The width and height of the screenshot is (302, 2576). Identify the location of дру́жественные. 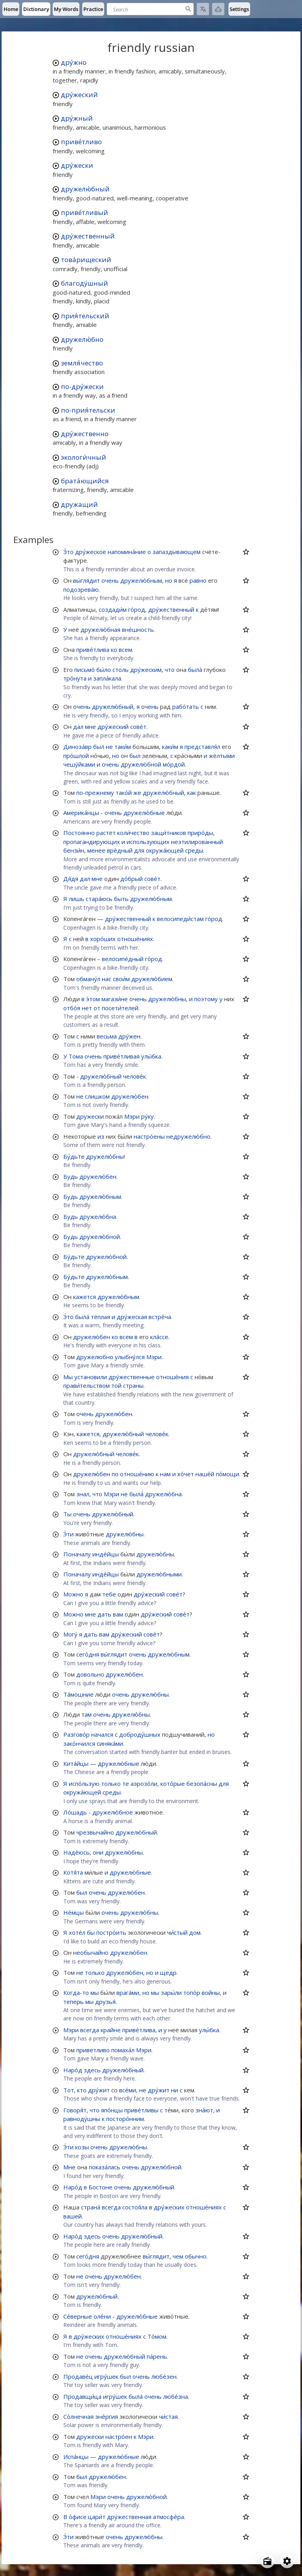
(132, 1377).